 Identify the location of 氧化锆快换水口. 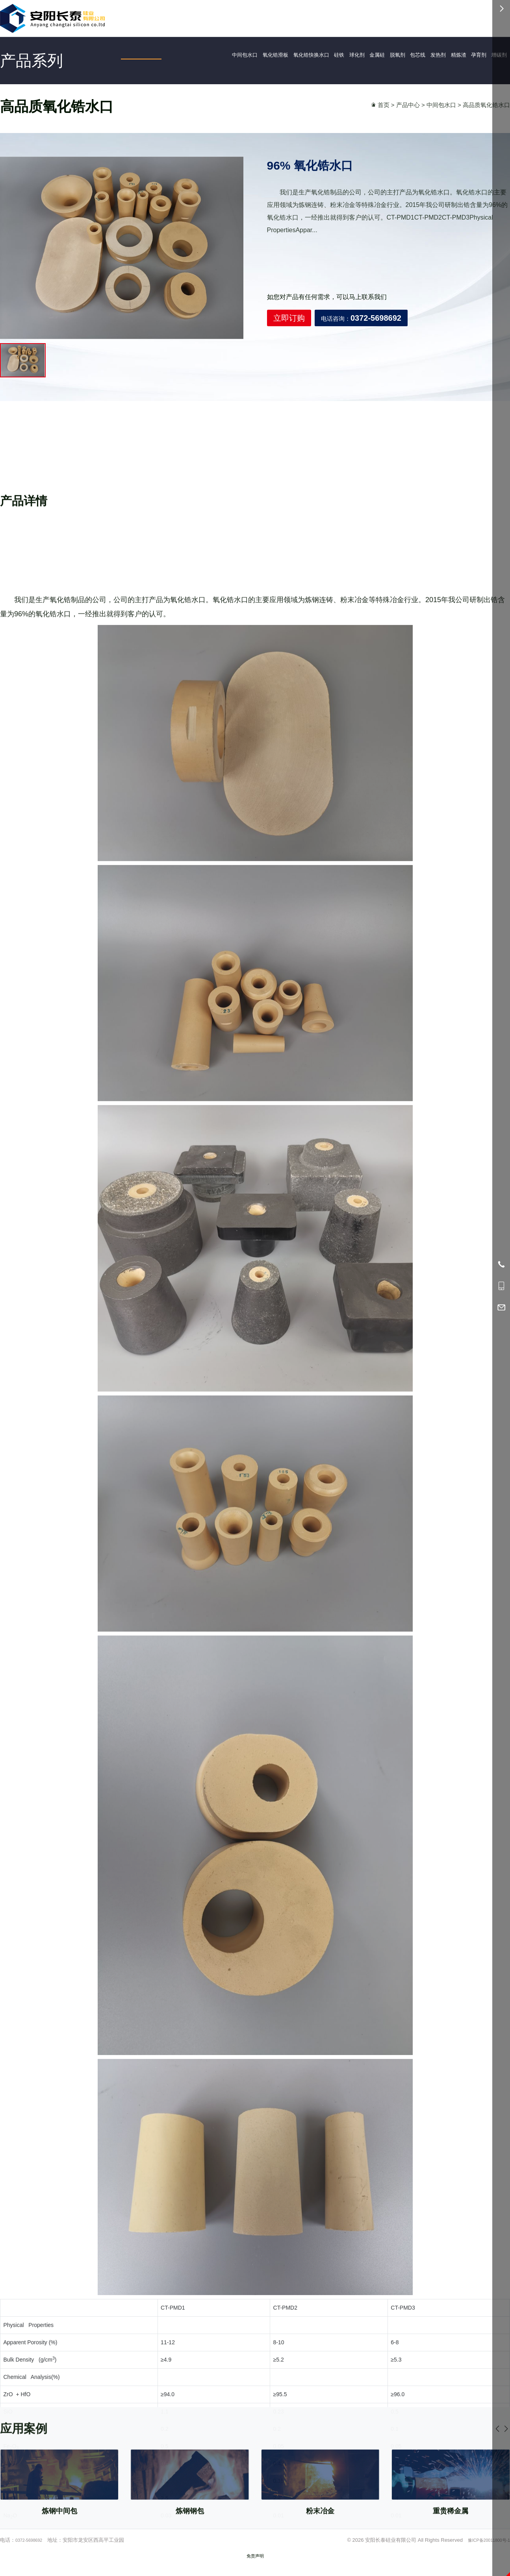
(293, 56).